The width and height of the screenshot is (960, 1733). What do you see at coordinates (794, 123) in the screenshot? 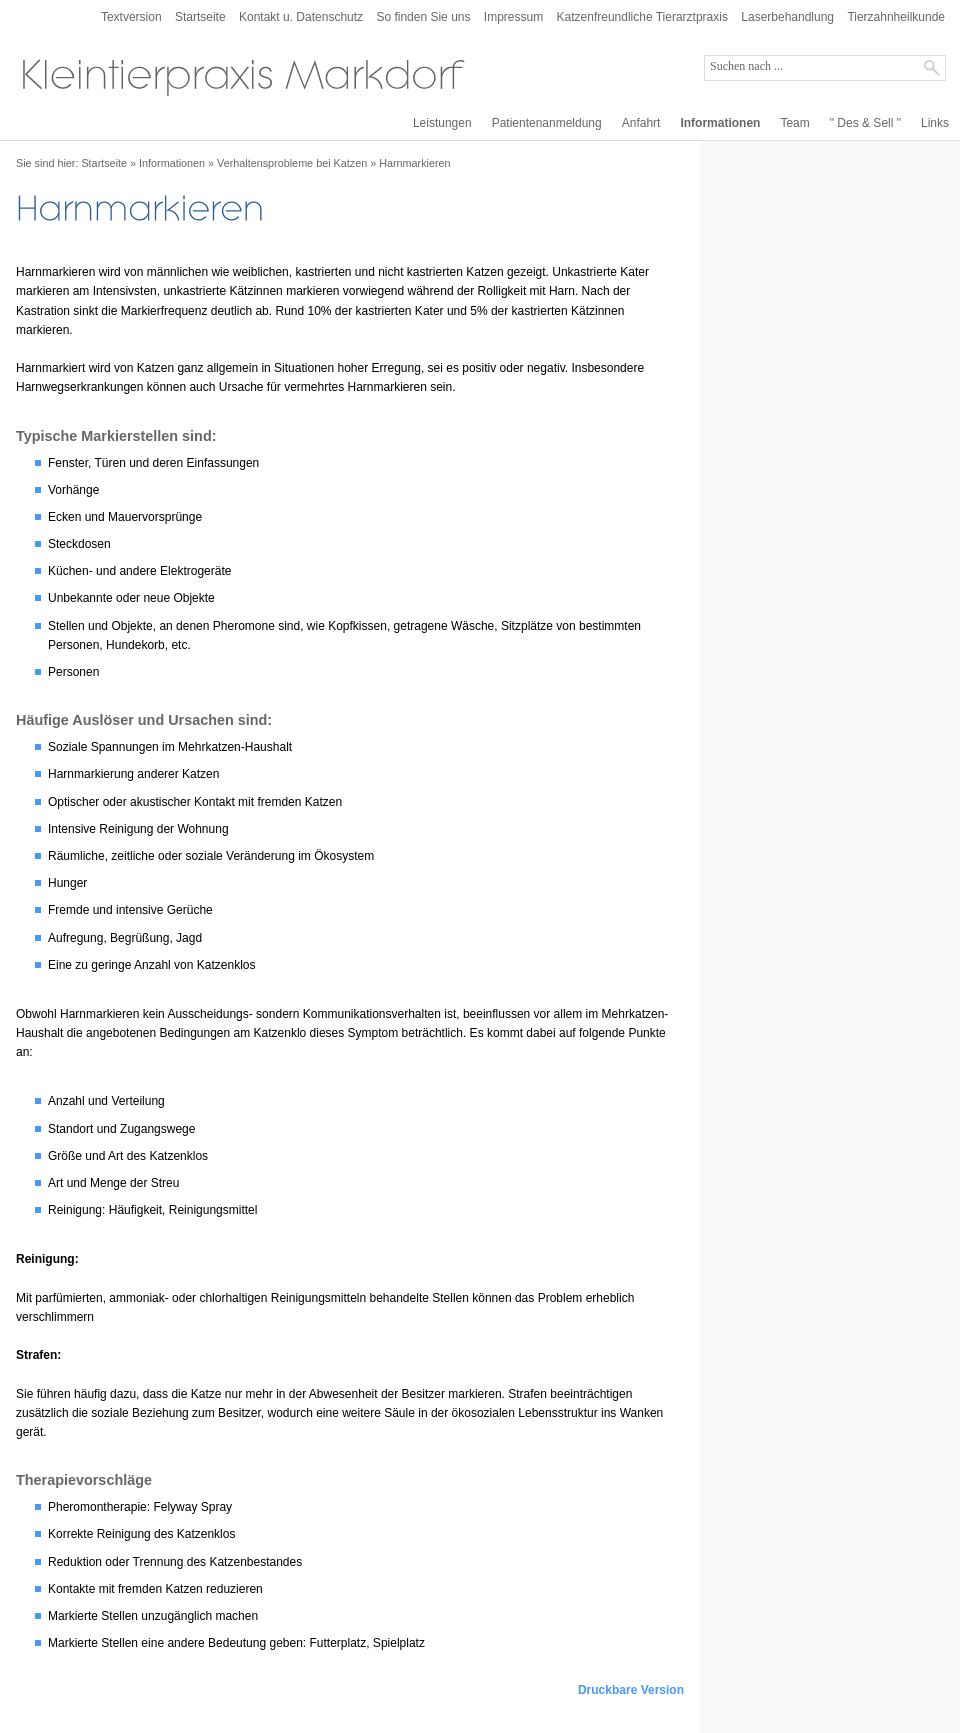
I see `Team` at bounding box center [794, 123].